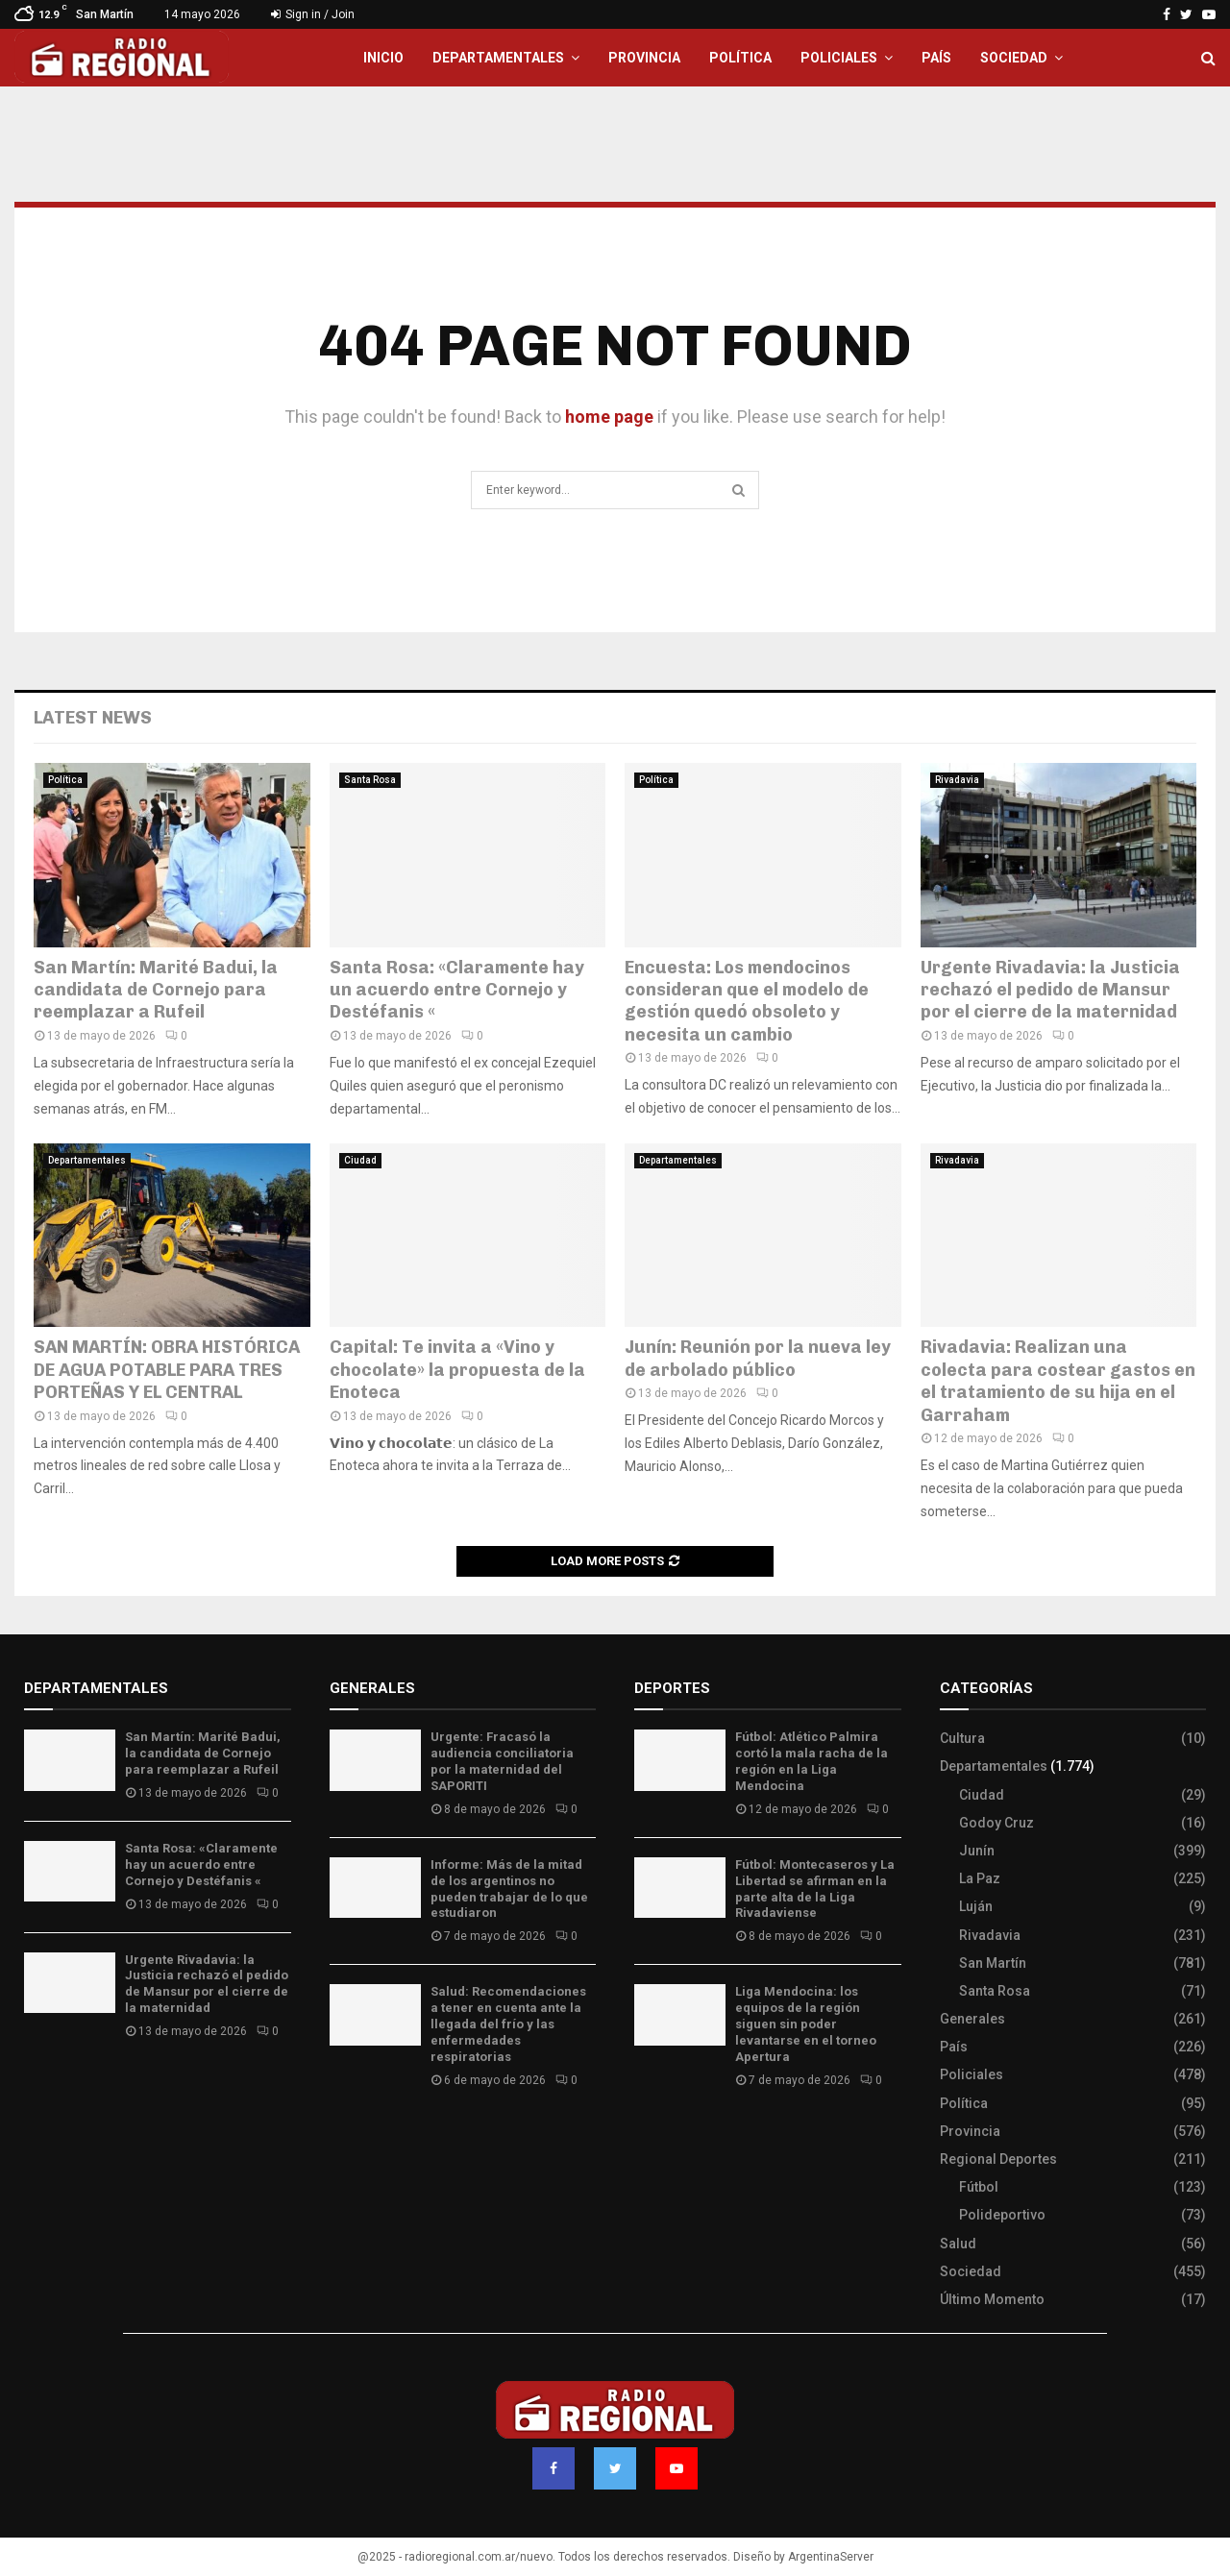 This screenshot has width=1230, height=2576. What do you see at coordinates (805, 2024) in the screenshot?
I see `Liga Mendocina: los equipos de la región siguen sin poder levantarse en el torneo Apertura` at bounding box center [805, 2024].